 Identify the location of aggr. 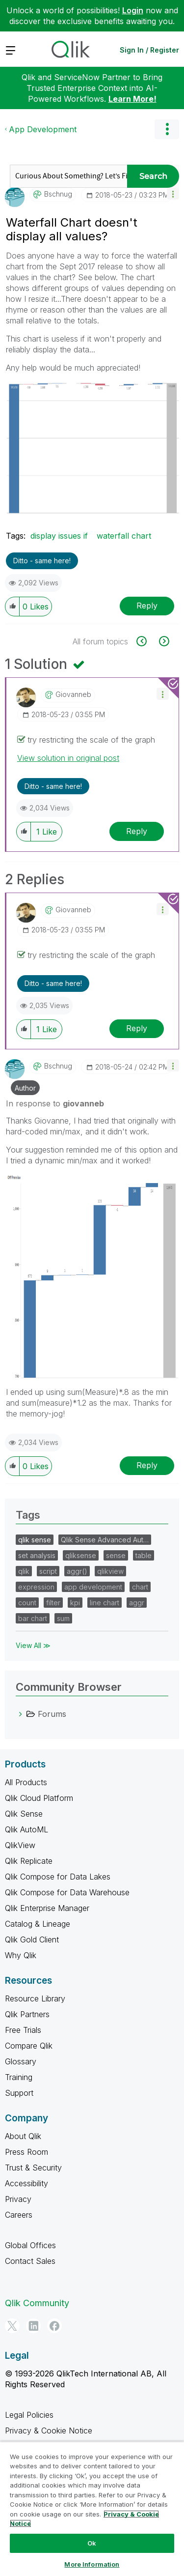
(136, 1602).